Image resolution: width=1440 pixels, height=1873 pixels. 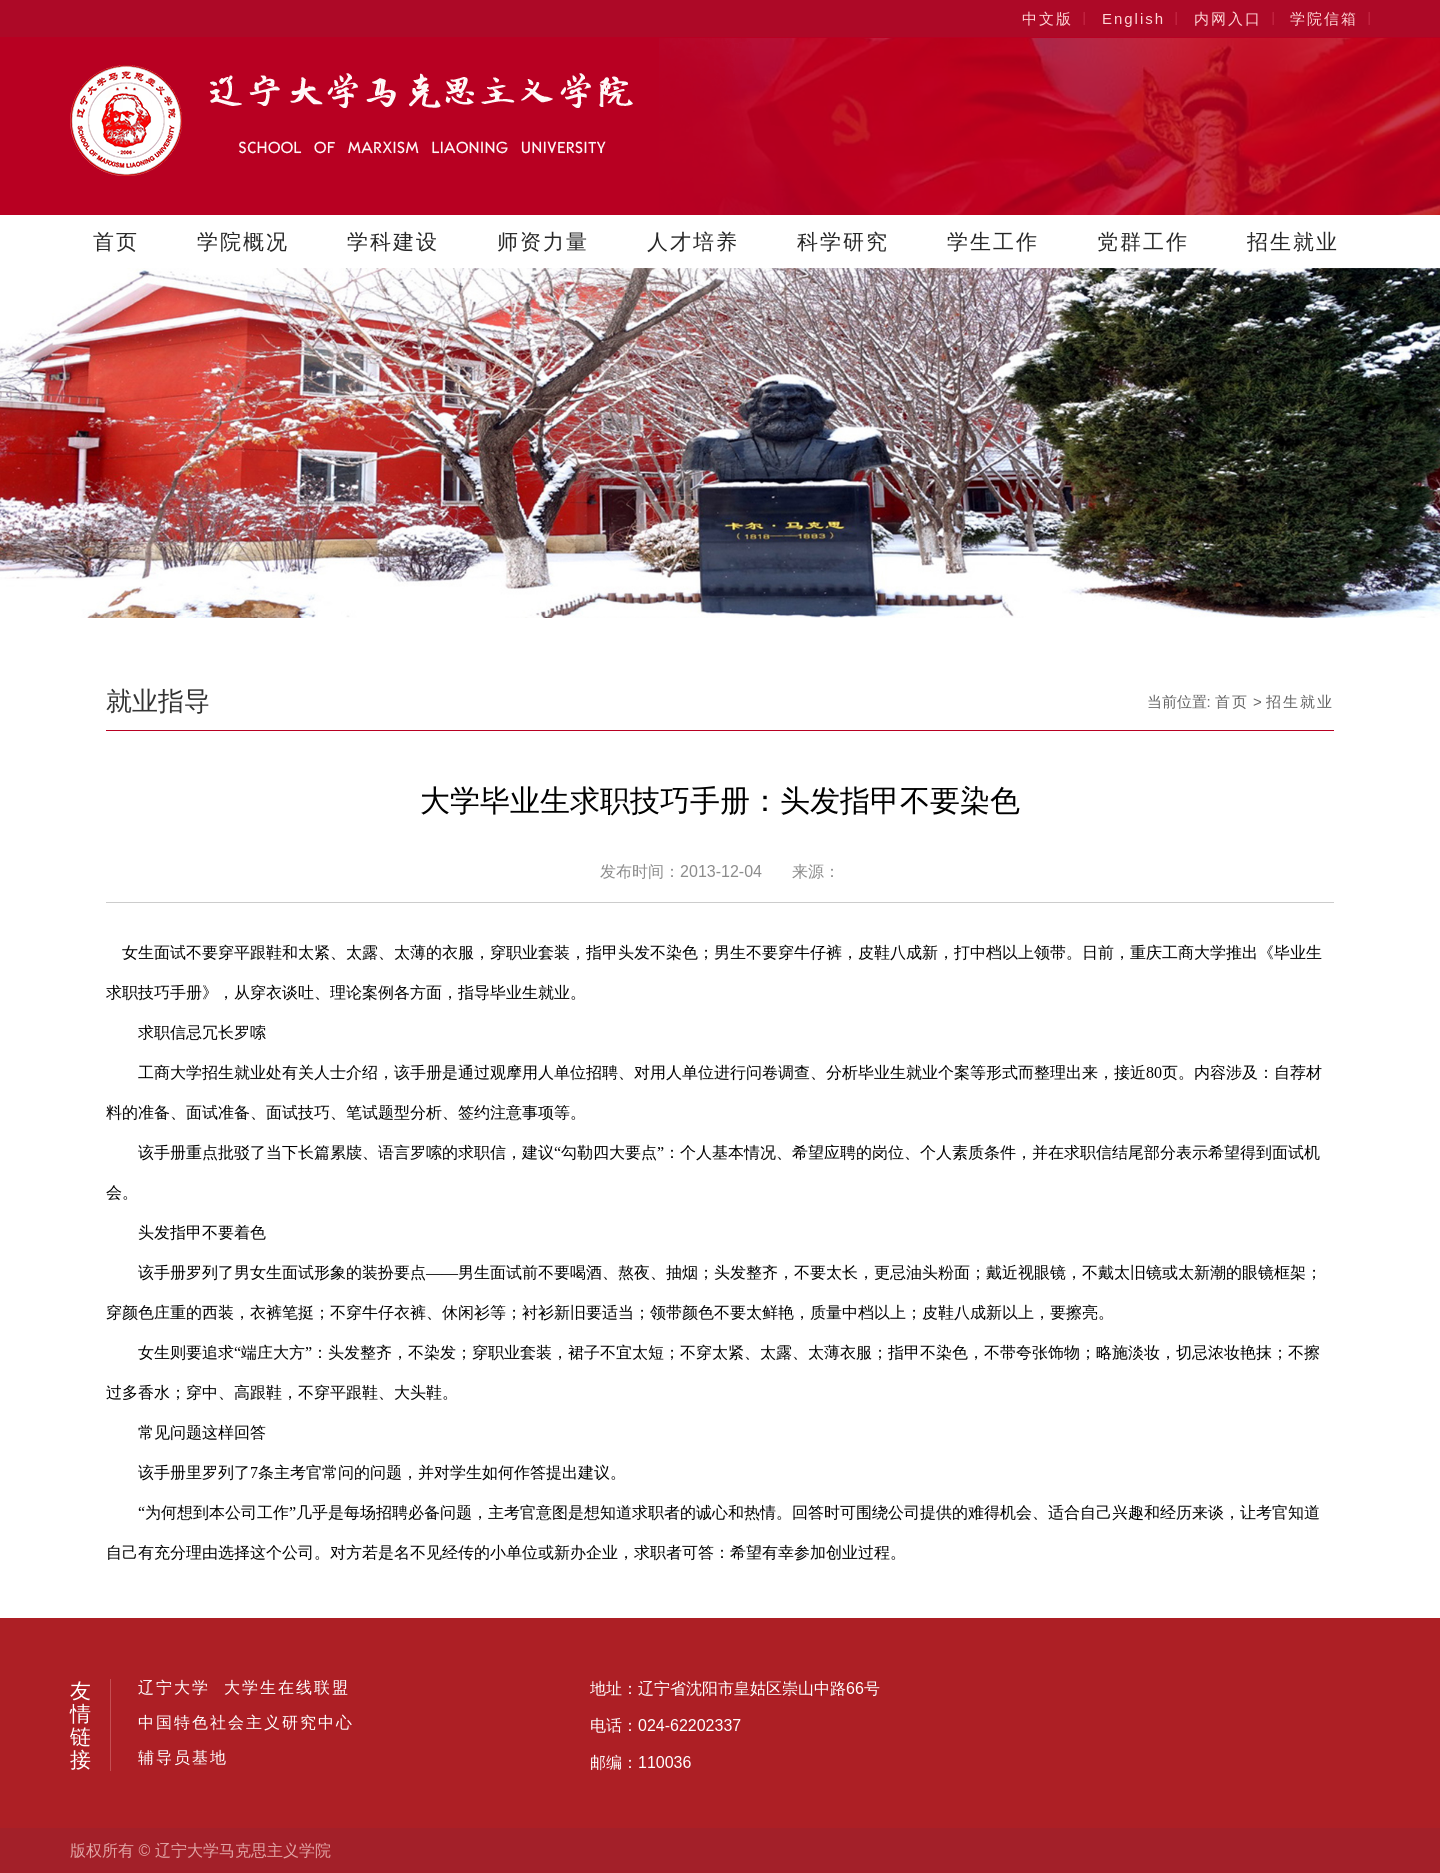 What do you see at coordinates (174, 1688) in the screenshot?
I see `辽宁大学` at bounding box center [174, 1688].